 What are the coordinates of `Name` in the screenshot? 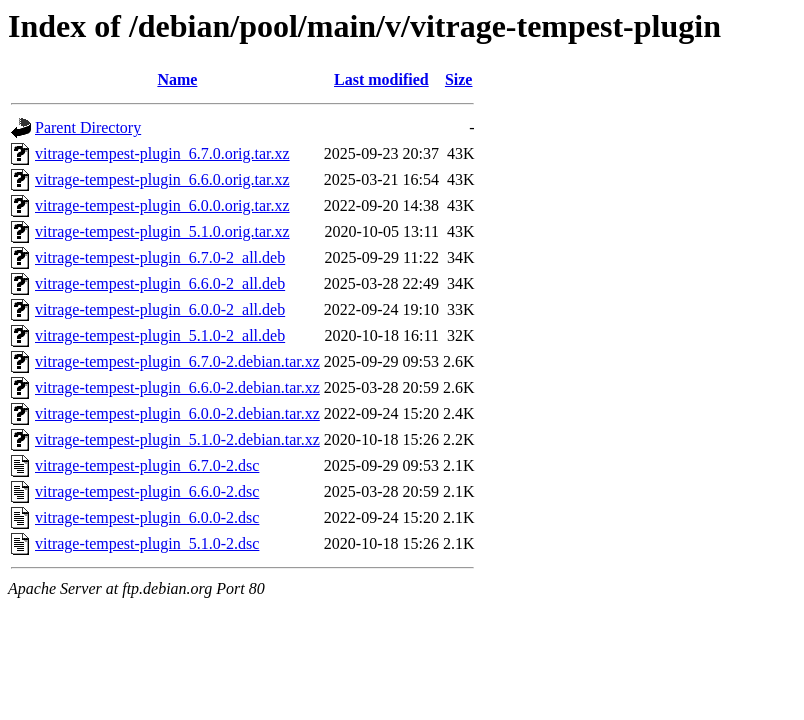 It's located at (177, 79).